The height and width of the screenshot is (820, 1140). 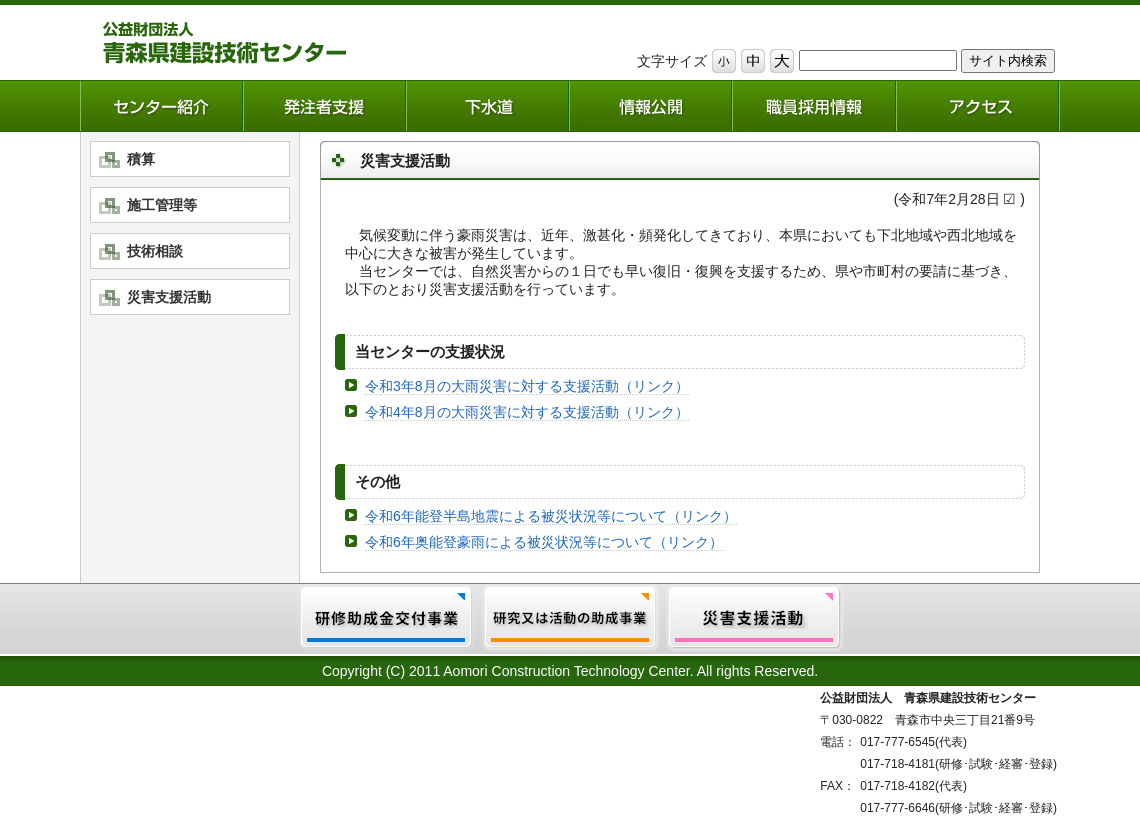 I want to click on 積算, so click(x=141, y=159).